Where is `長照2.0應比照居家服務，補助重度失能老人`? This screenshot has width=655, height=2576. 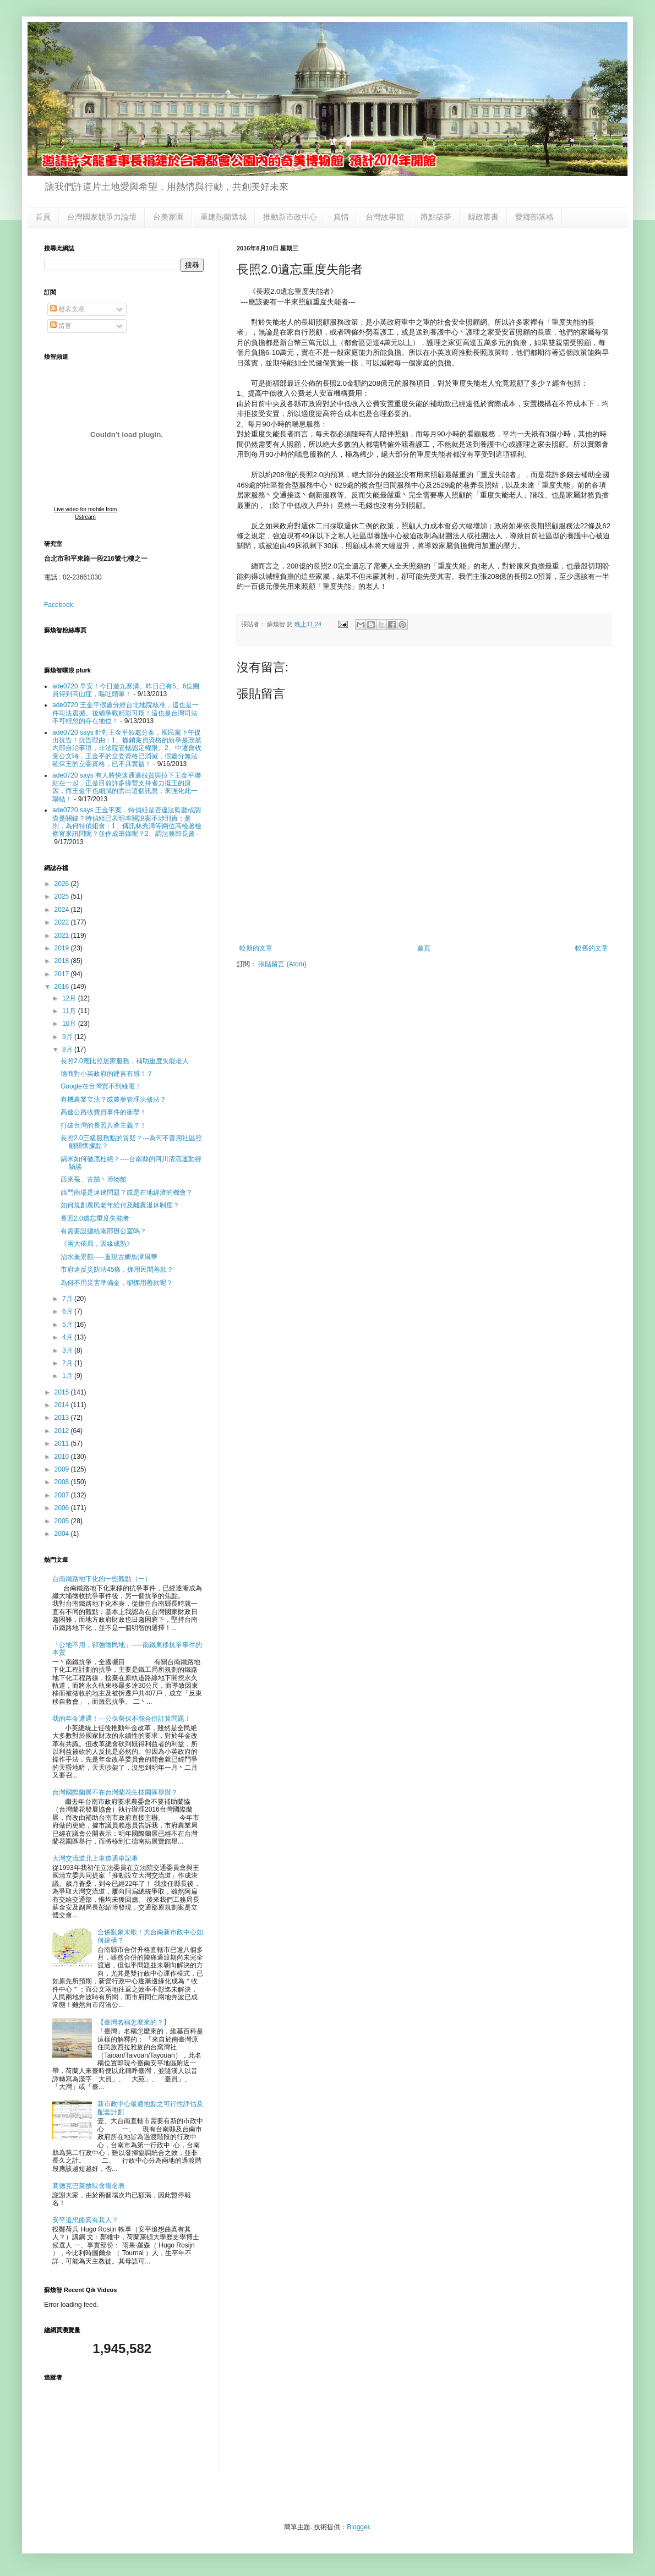 長照2.0應比照居家服務，補助重度失能老人 is located at coordinates (125, 1061).